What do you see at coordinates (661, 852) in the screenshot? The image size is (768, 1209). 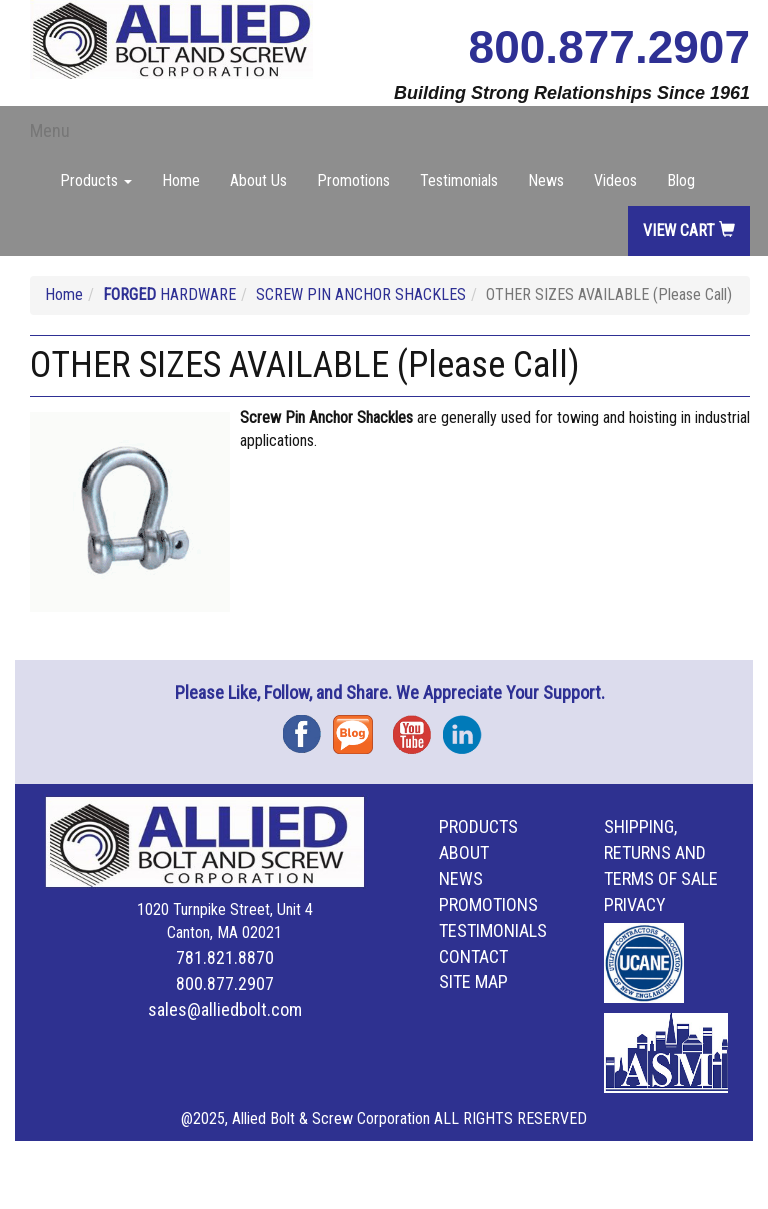 I see `Shipping, Returns and Terms of Sale` at bounding box center [661, 852].